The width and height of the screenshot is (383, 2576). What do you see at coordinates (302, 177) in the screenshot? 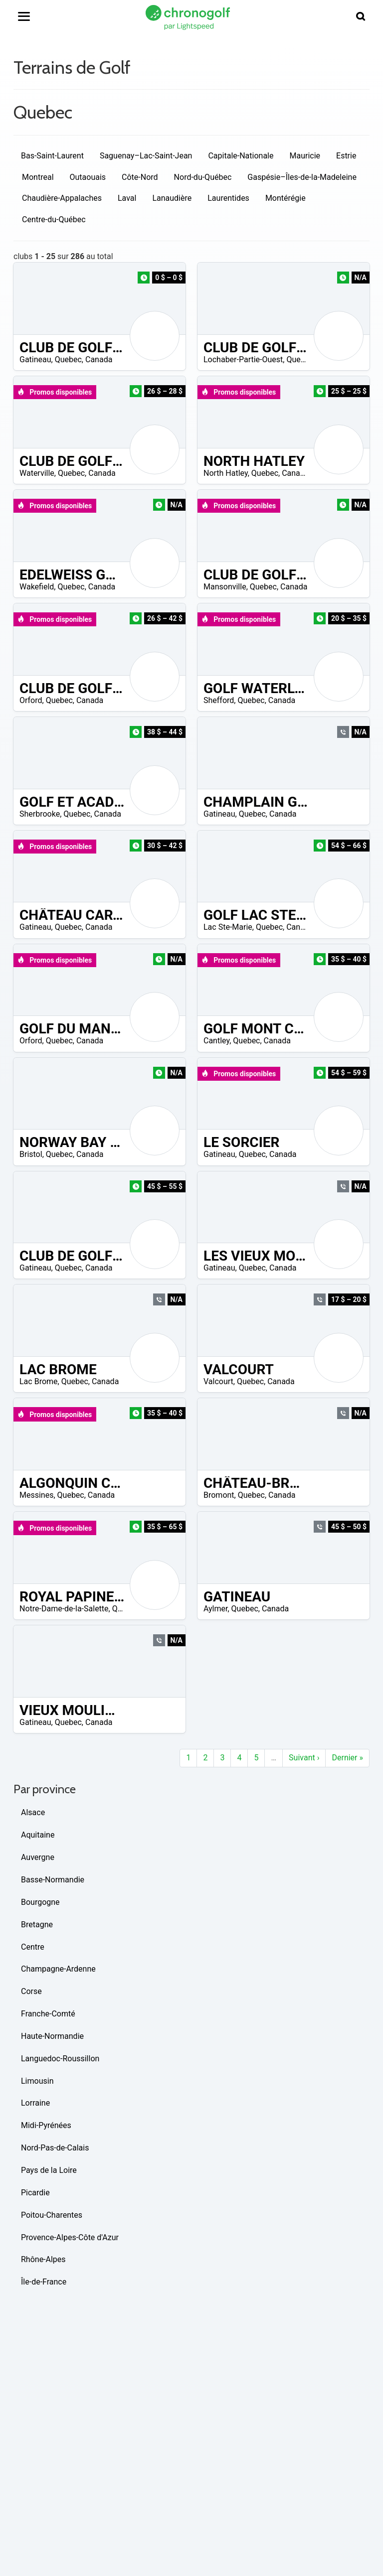
I see `Gaspésie–Îles-de-la-Madeleine` at bounding box center [302, 177].